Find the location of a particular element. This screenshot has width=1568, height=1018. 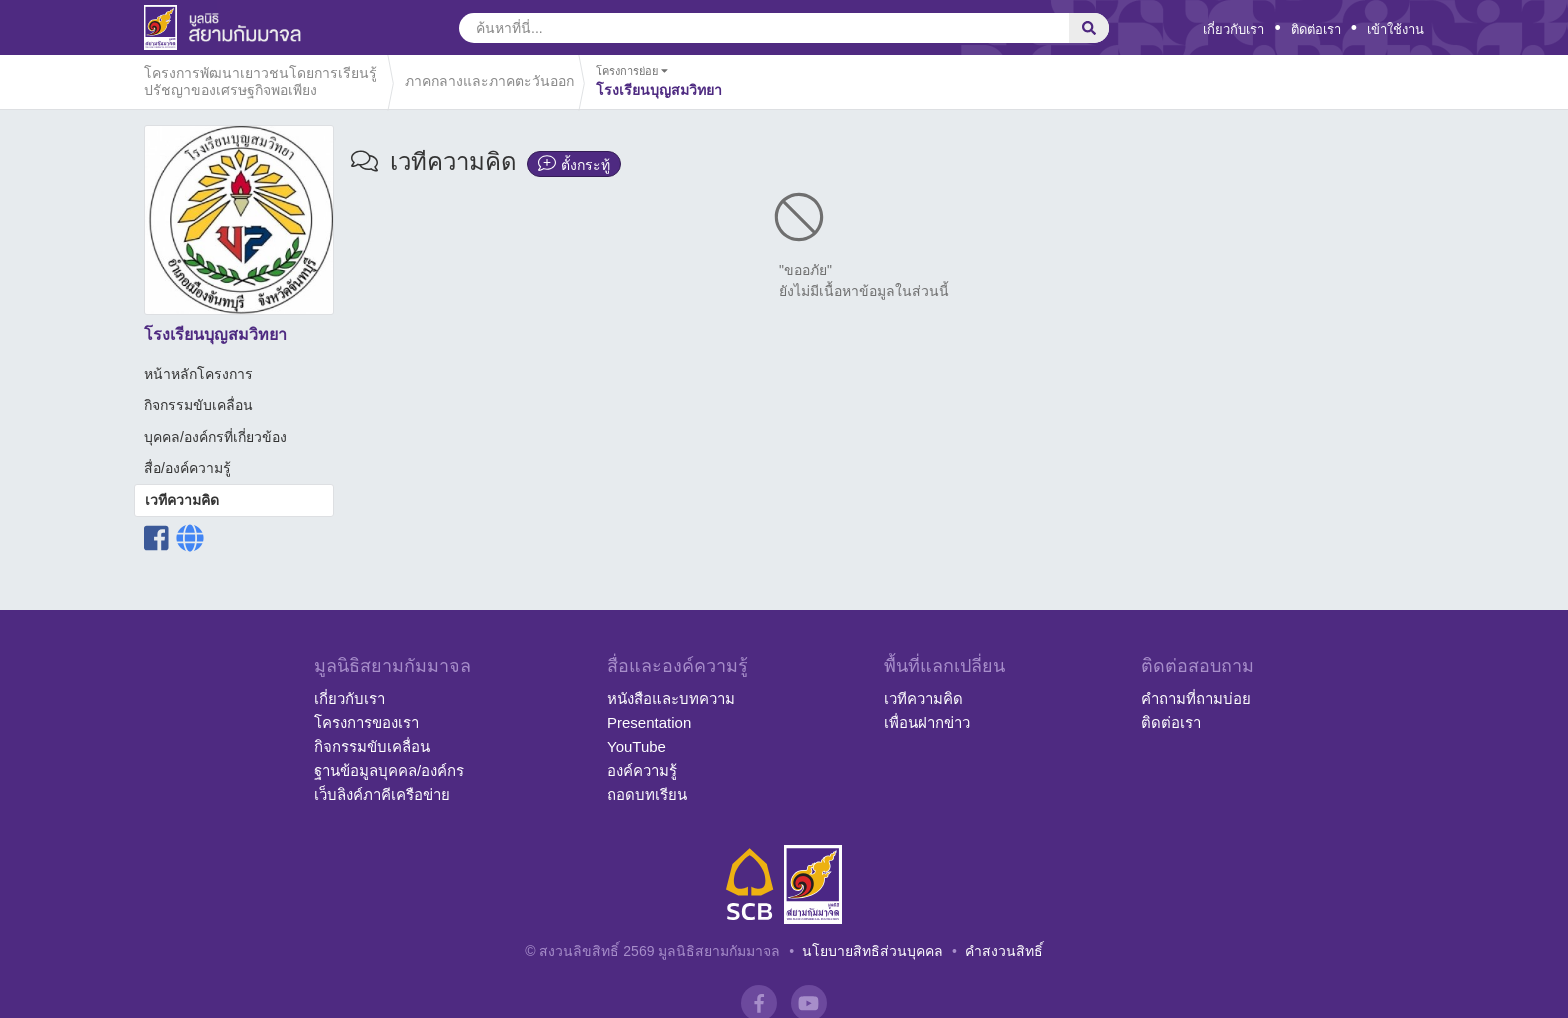

หนังสือและบทความ is located at coordinates (671, 698).